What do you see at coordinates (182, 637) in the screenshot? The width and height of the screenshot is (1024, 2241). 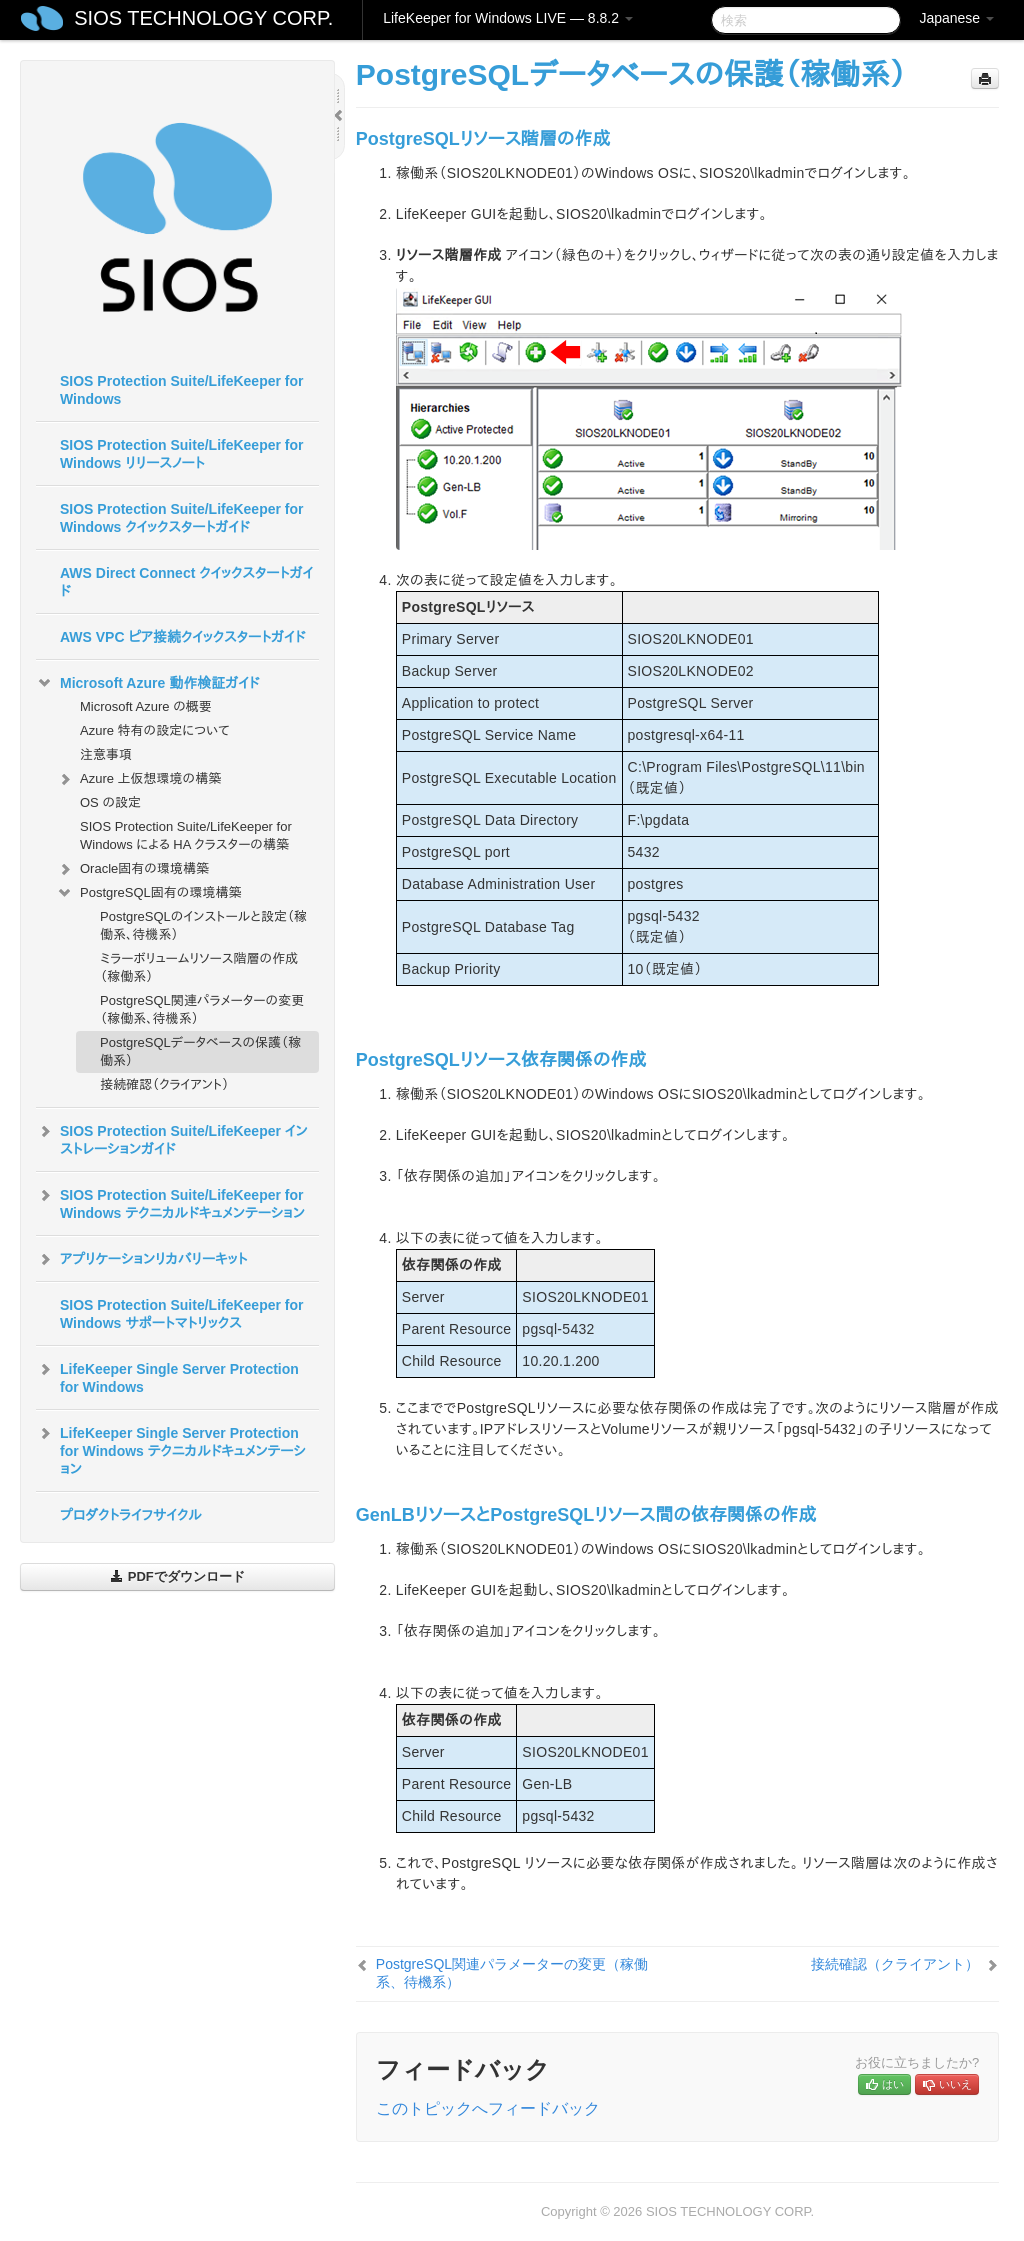 I see `AWS VPC ピア接続クイックスタートガイド` at bounding box center [182, 637].